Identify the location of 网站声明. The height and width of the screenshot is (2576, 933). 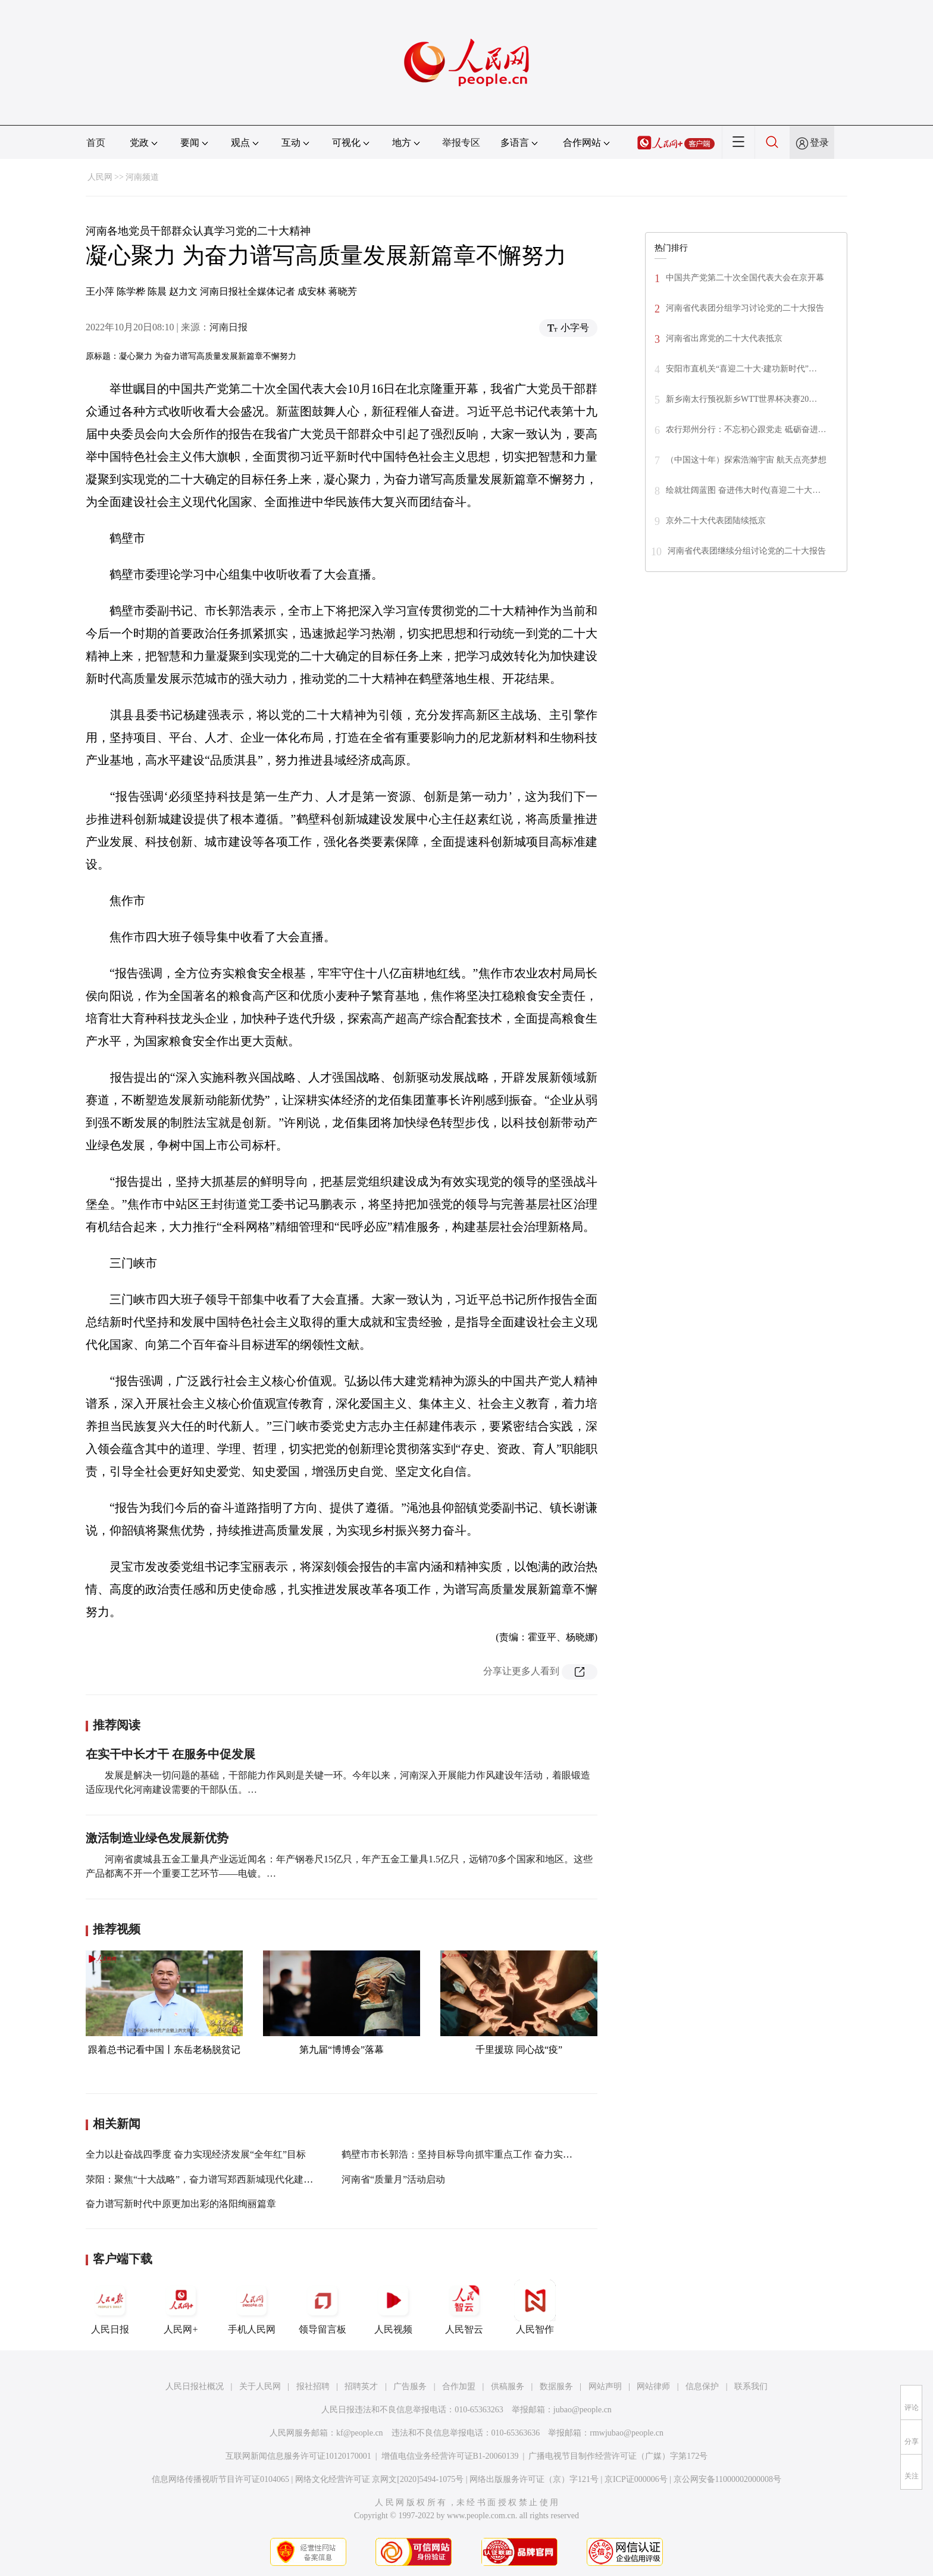
(605, 2386).